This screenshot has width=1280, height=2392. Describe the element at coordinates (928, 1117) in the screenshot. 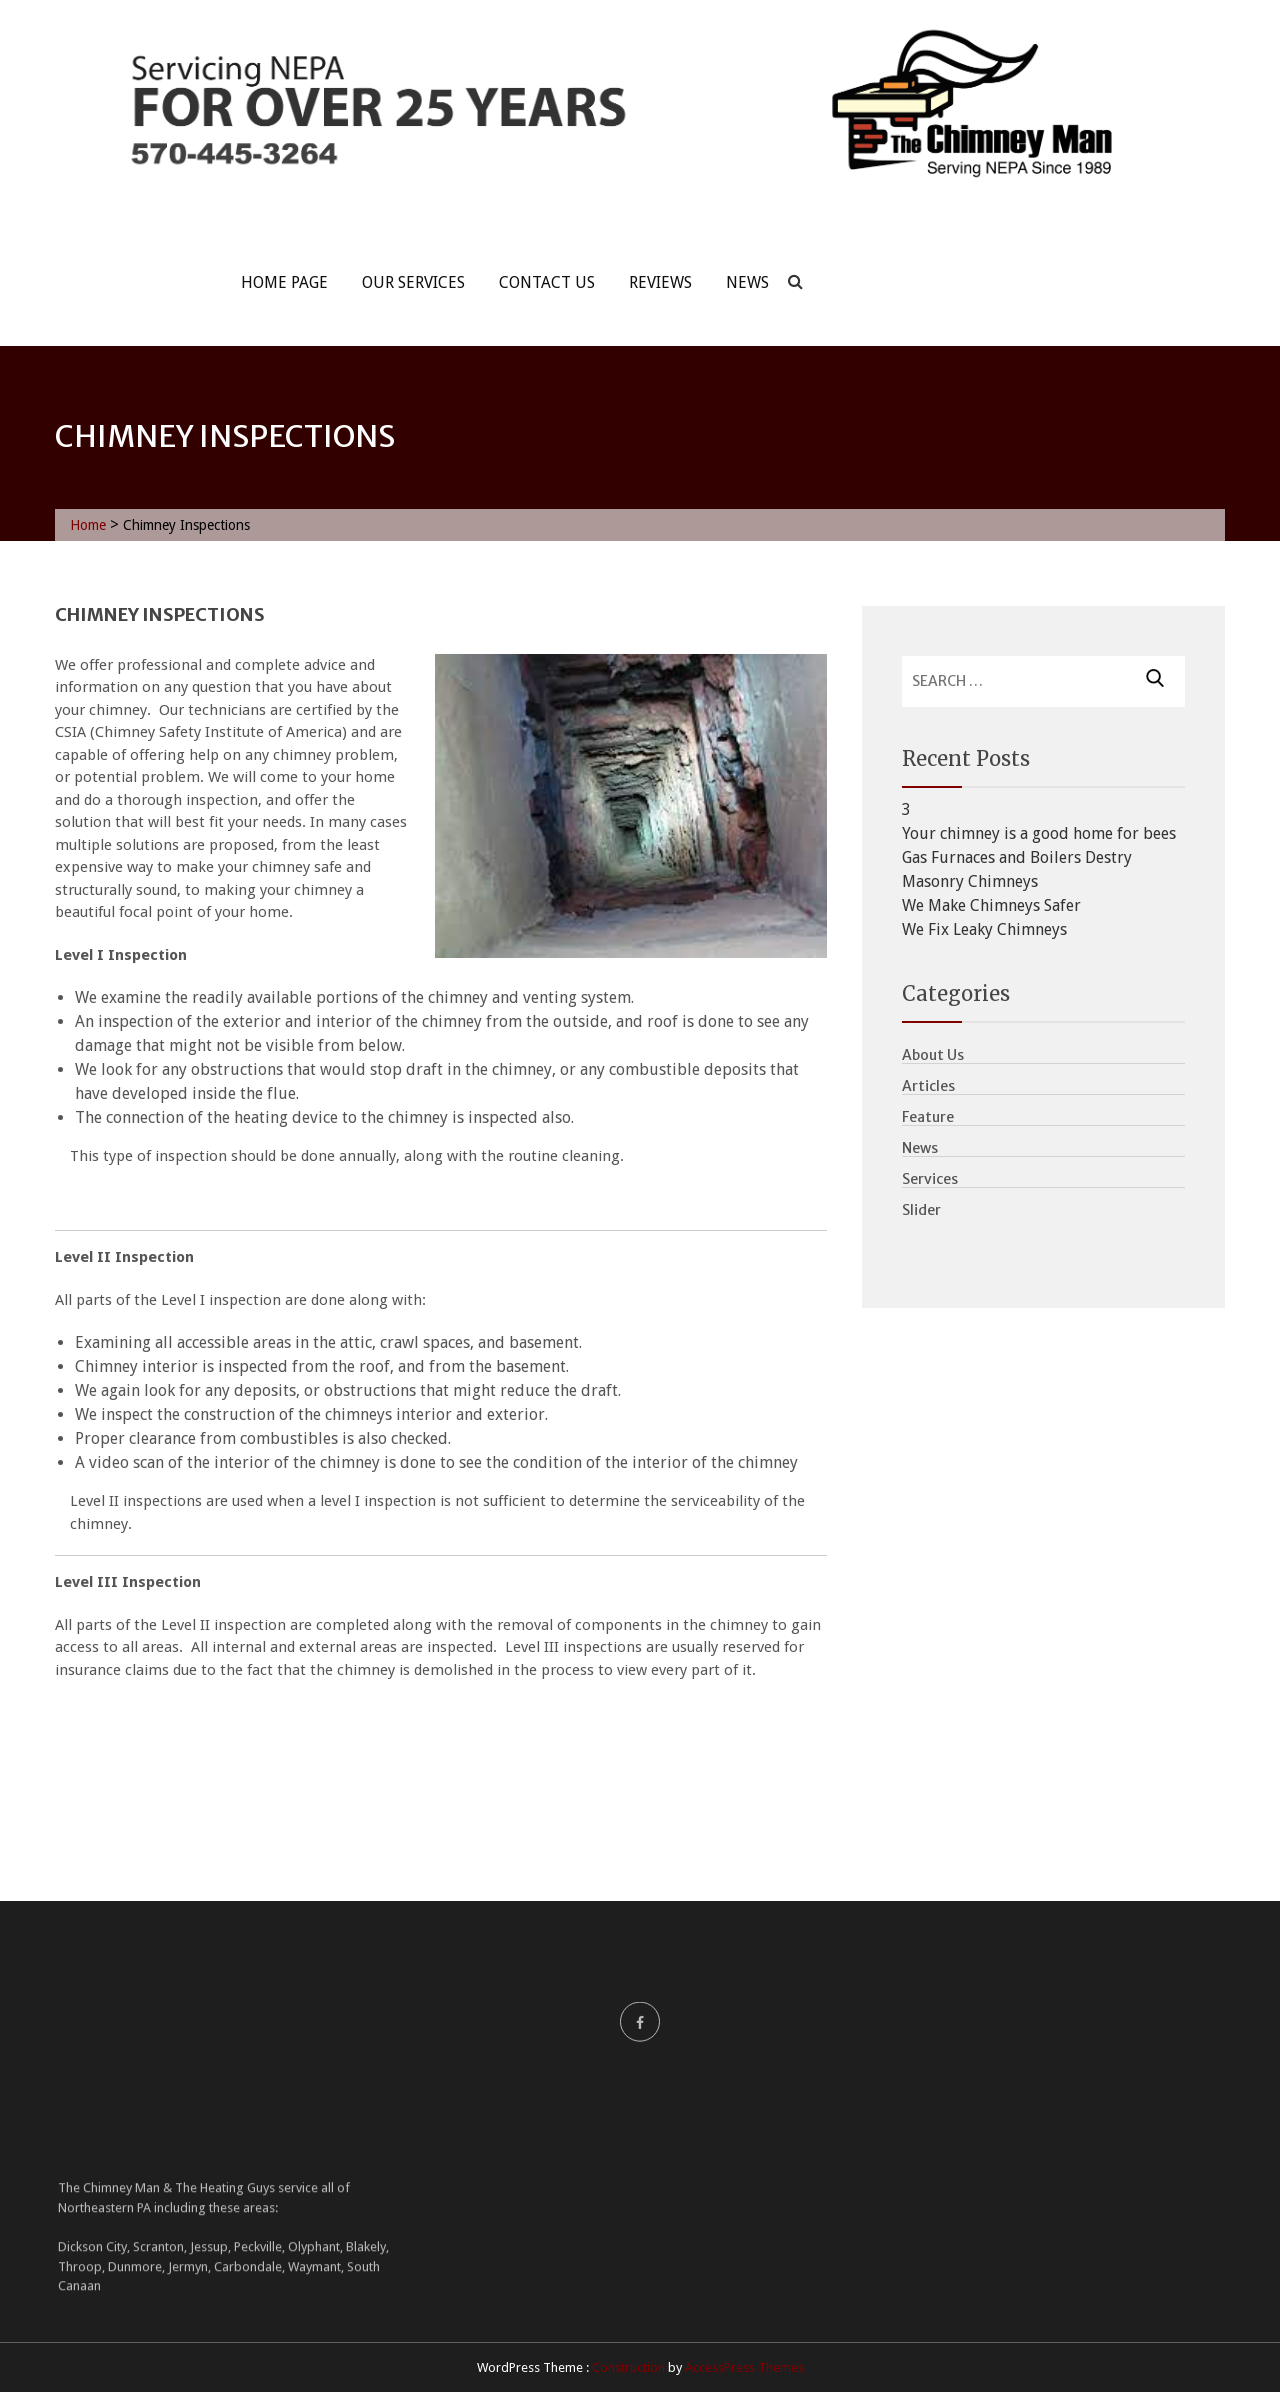

I see `Feature` at that location.